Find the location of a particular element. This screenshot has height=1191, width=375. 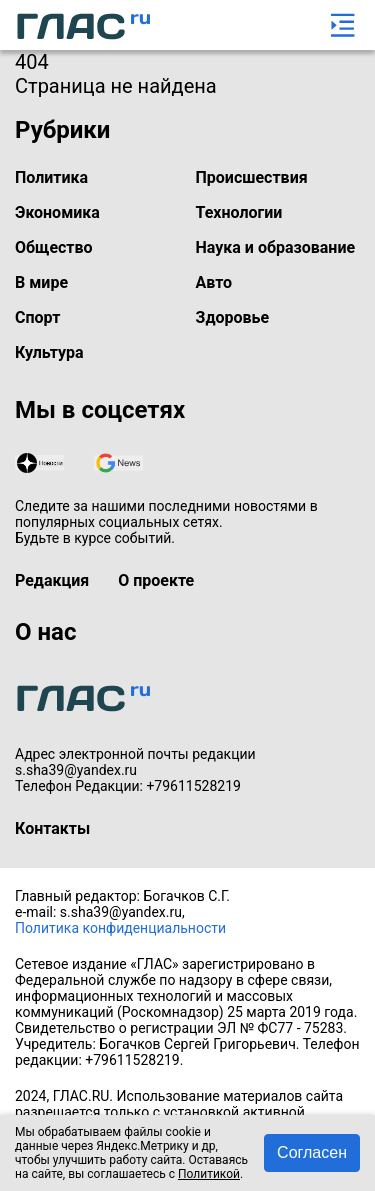

Авто is located at coordinates (214, 282).